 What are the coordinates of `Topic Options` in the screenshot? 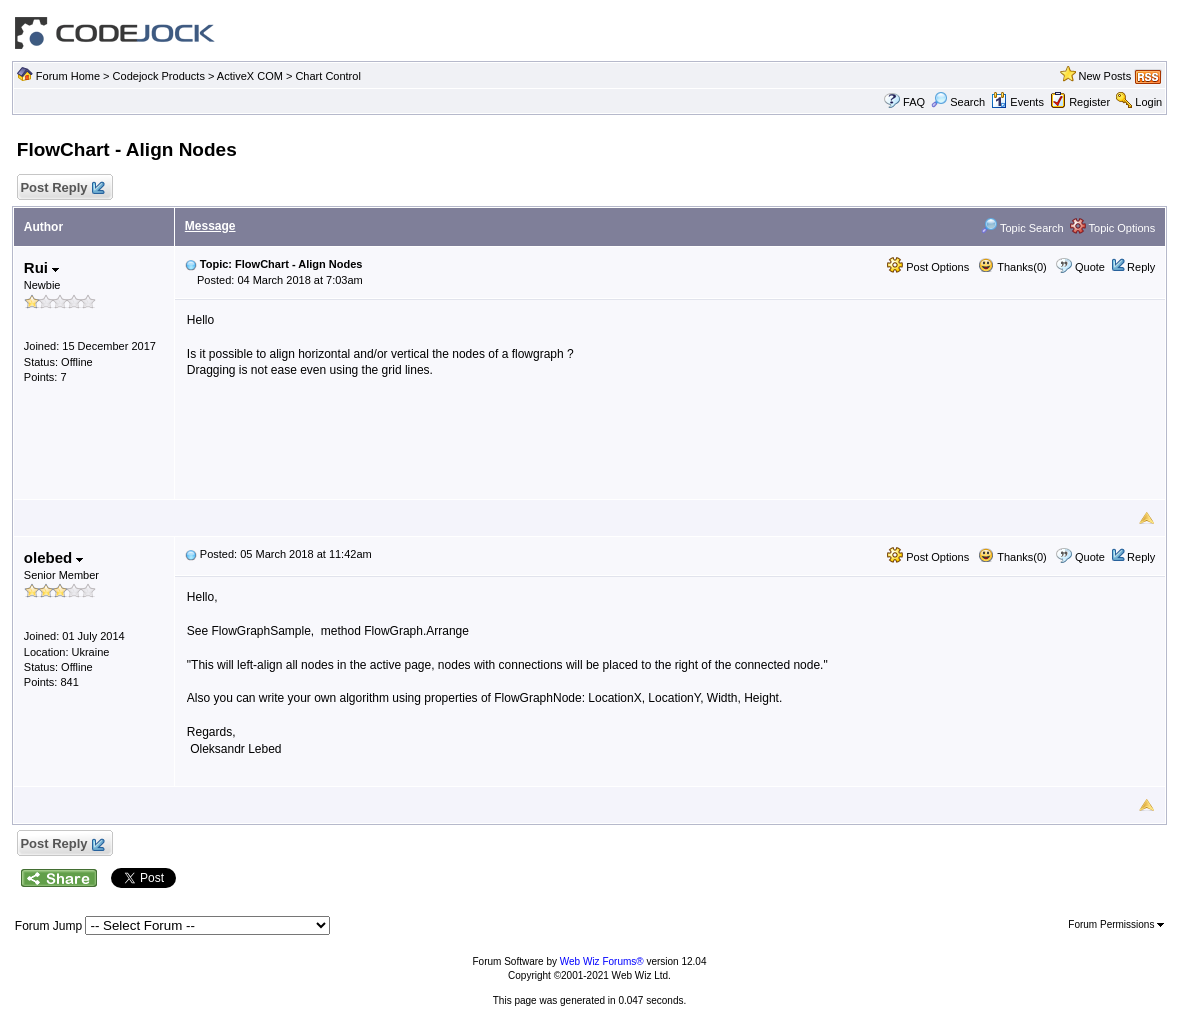 It's located at (1113, 228).